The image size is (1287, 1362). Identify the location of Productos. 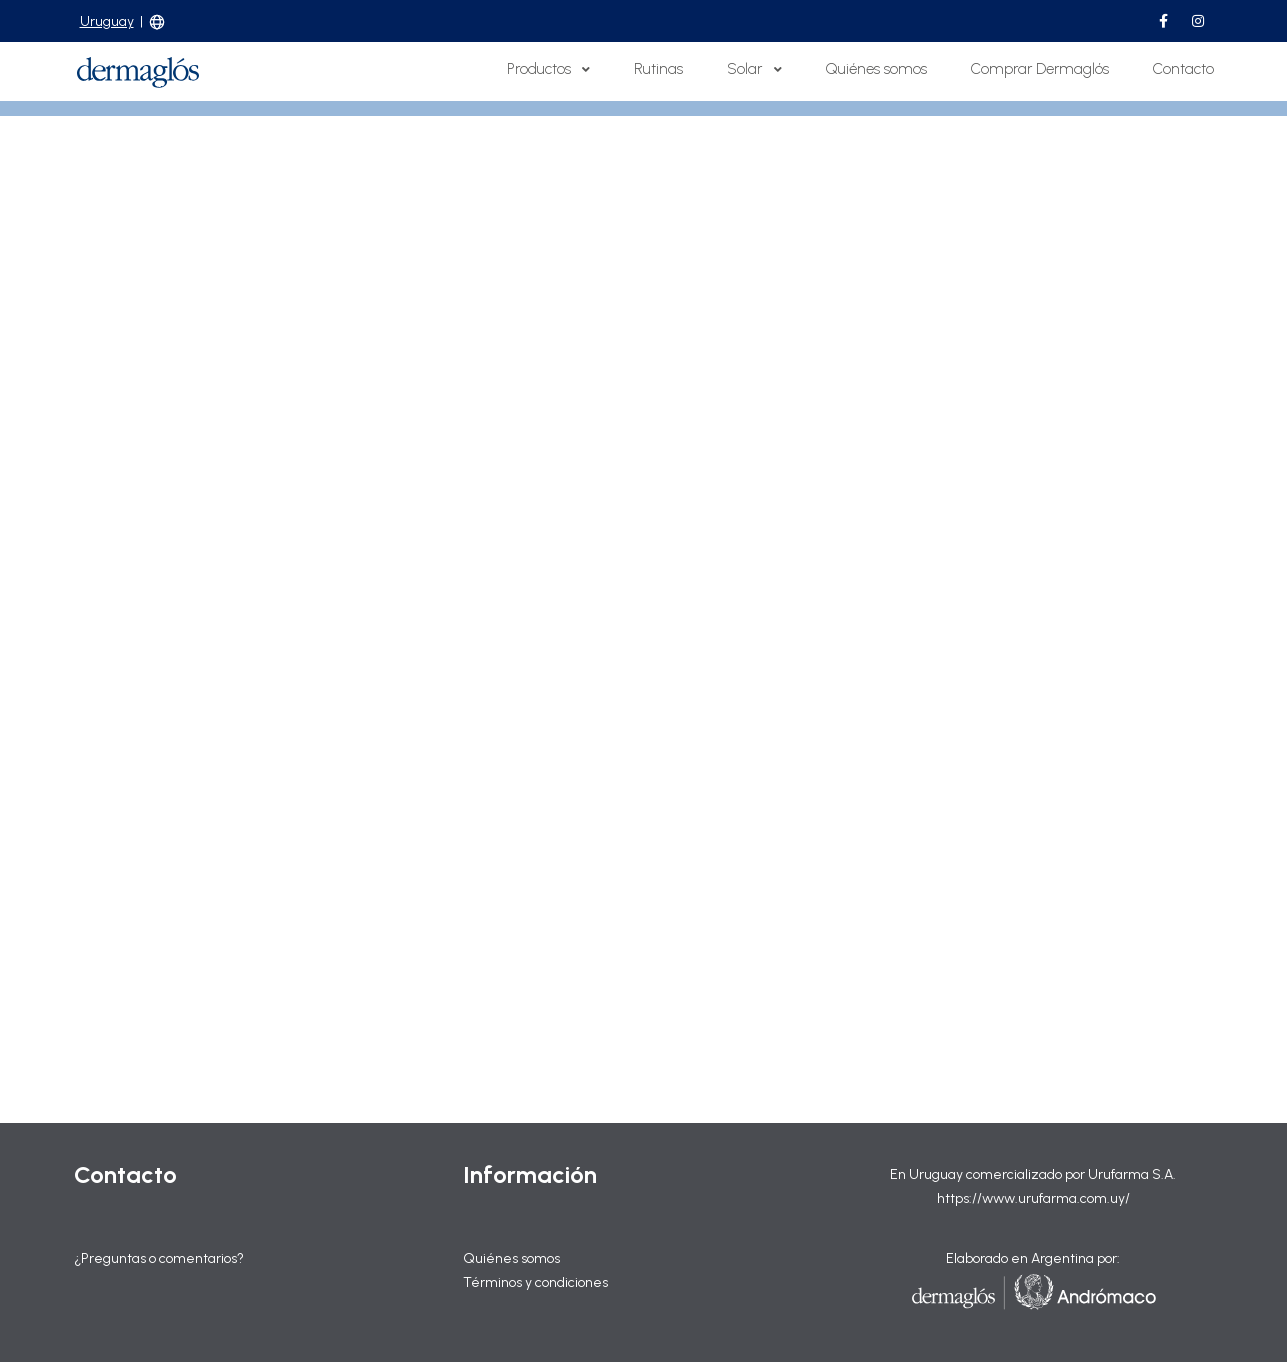
(548, 69).